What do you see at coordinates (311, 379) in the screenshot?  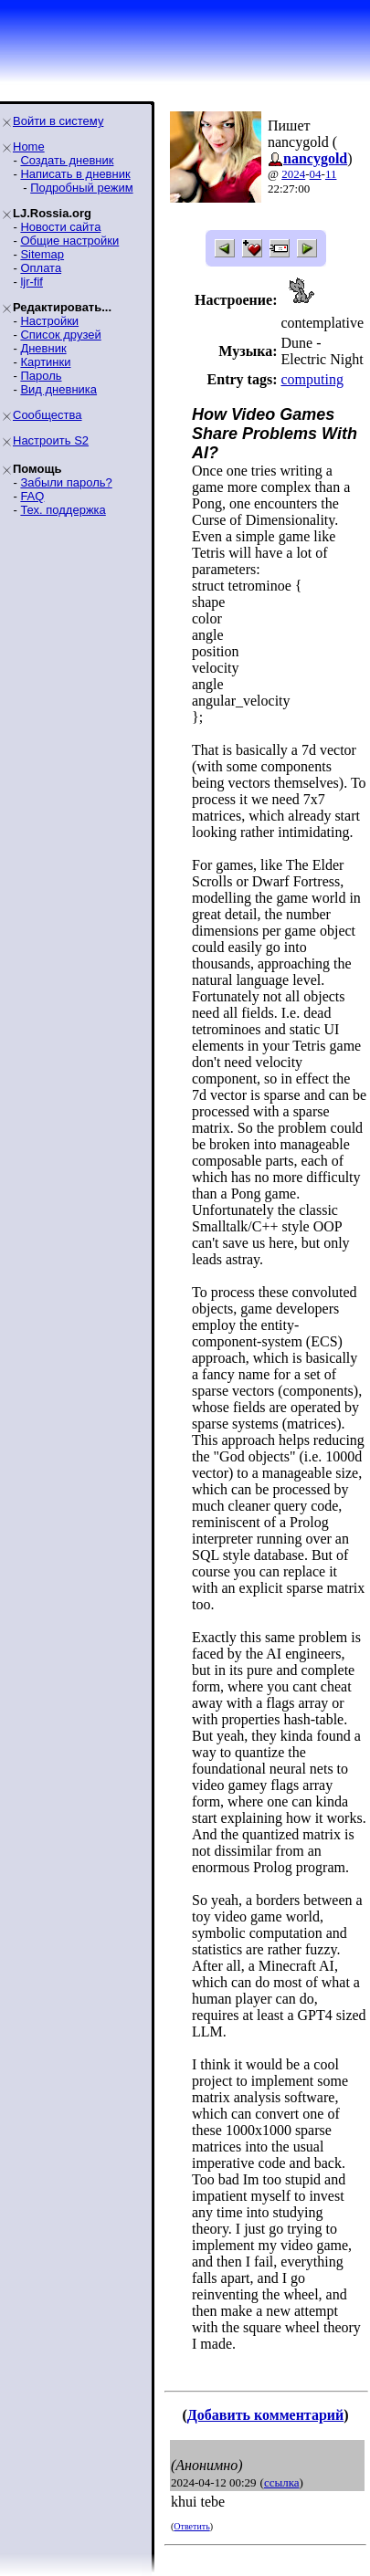 I see `computing` at bounding box center [311, 379].